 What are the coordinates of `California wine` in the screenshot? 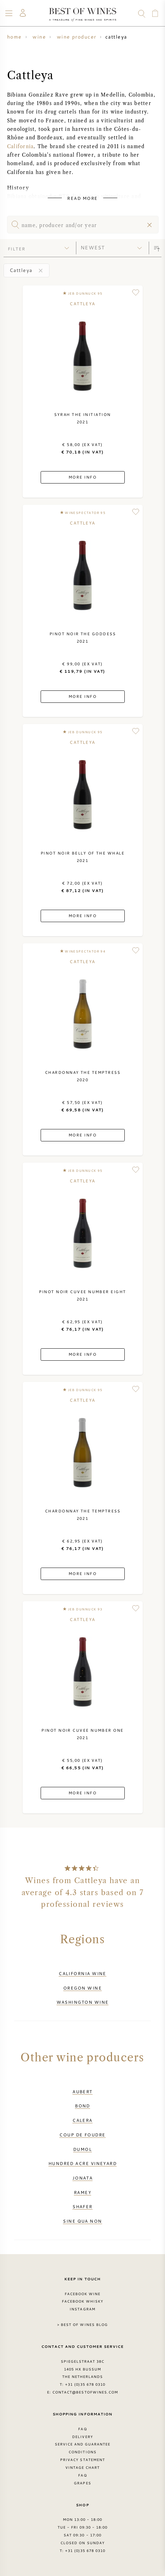 It's located at (82, 1973).